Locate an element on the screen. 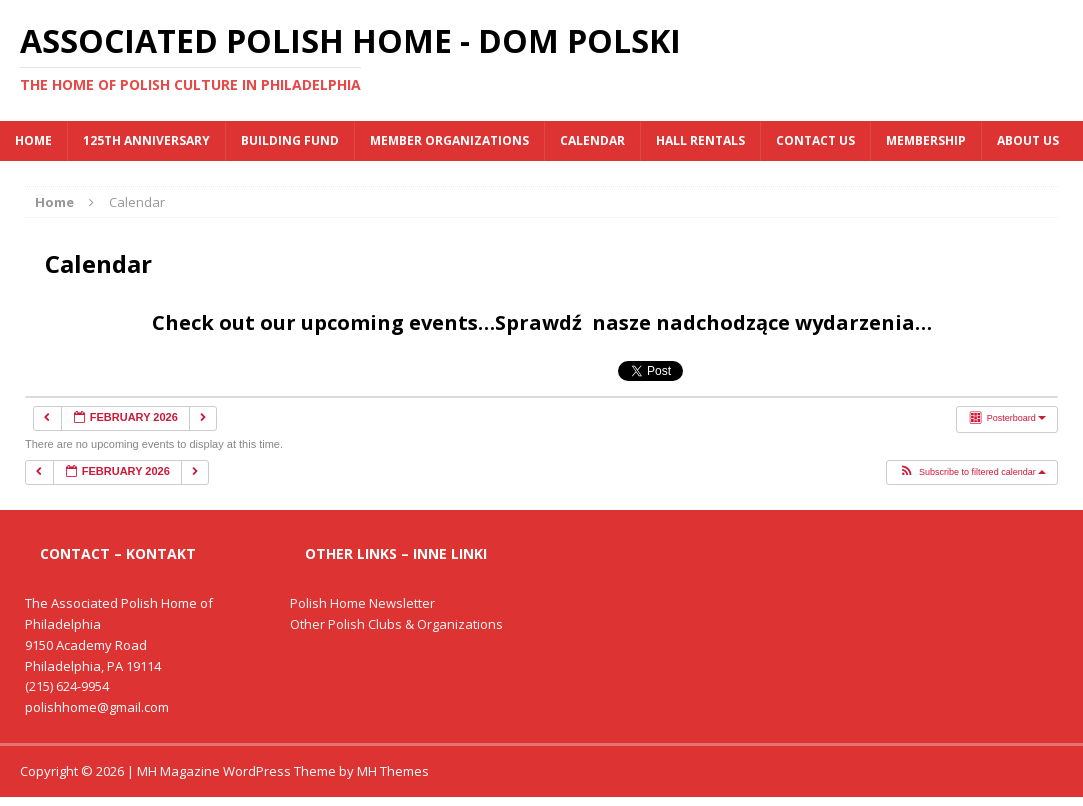  MH Themes is located at coordinates (393, 771).